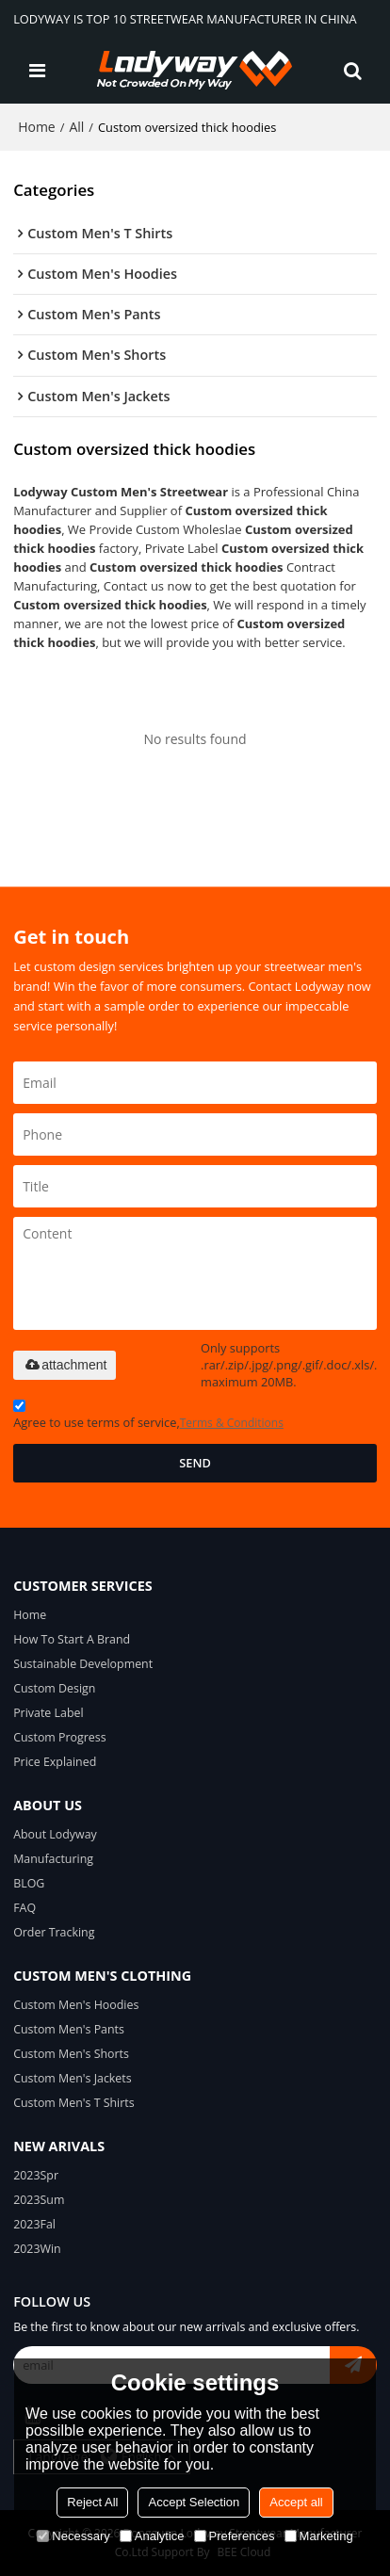 This screenshot has width=390, height=2576. Describe the element at coordinates (72, 2078) in the screenshot. I see `Custom Men's Jackets` at that location.